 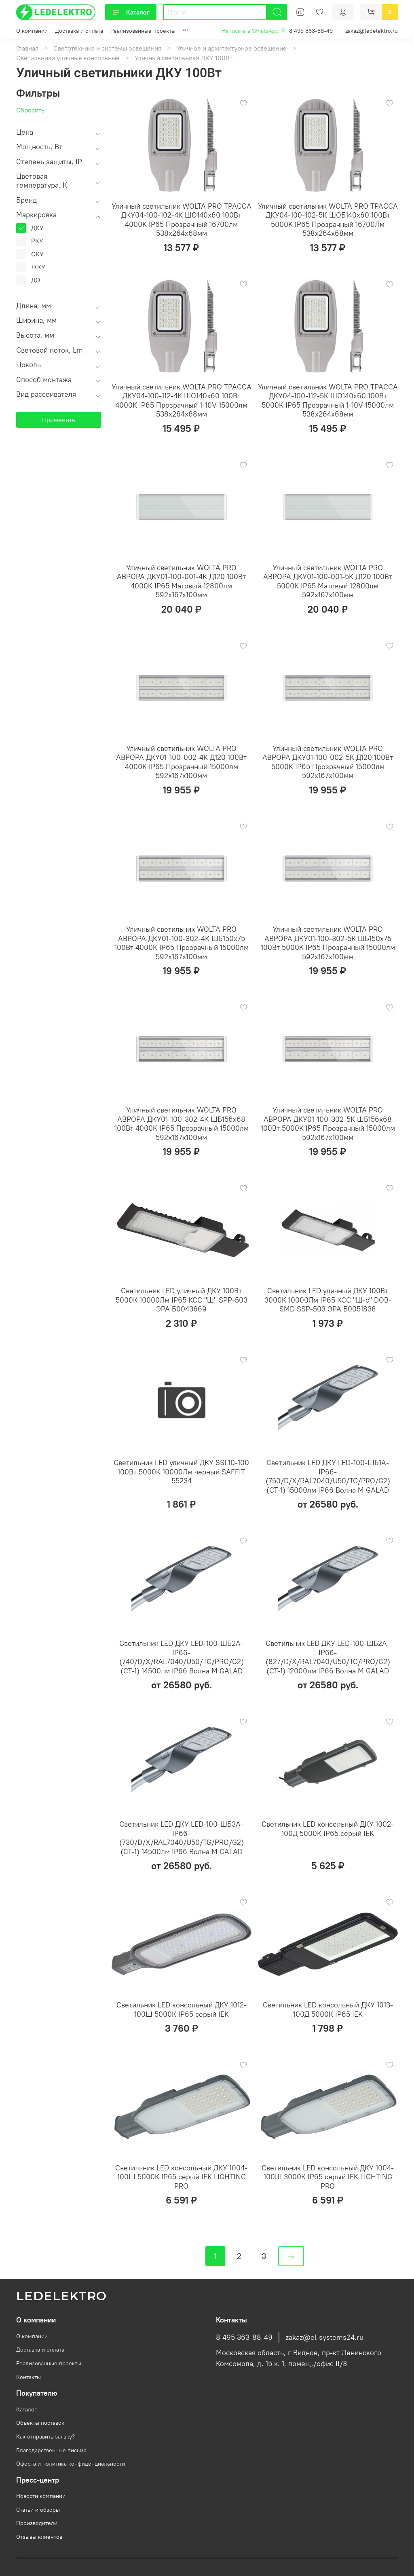 I want to click on Уличный светильник WOLTA PRO ТРАССА ДКУ04-100-112-4К ШО140х60 100Вт 4000K IP65 Прозрачный 1-10V 15000лм 538х264х68мм, so click(x=181, y=400).